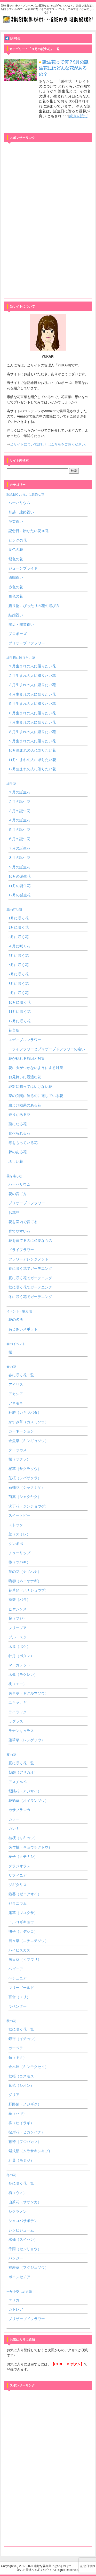 The image size is (96, 2576). I want to click on ６月生まれの人に贈りたい花, so click(32, 713).